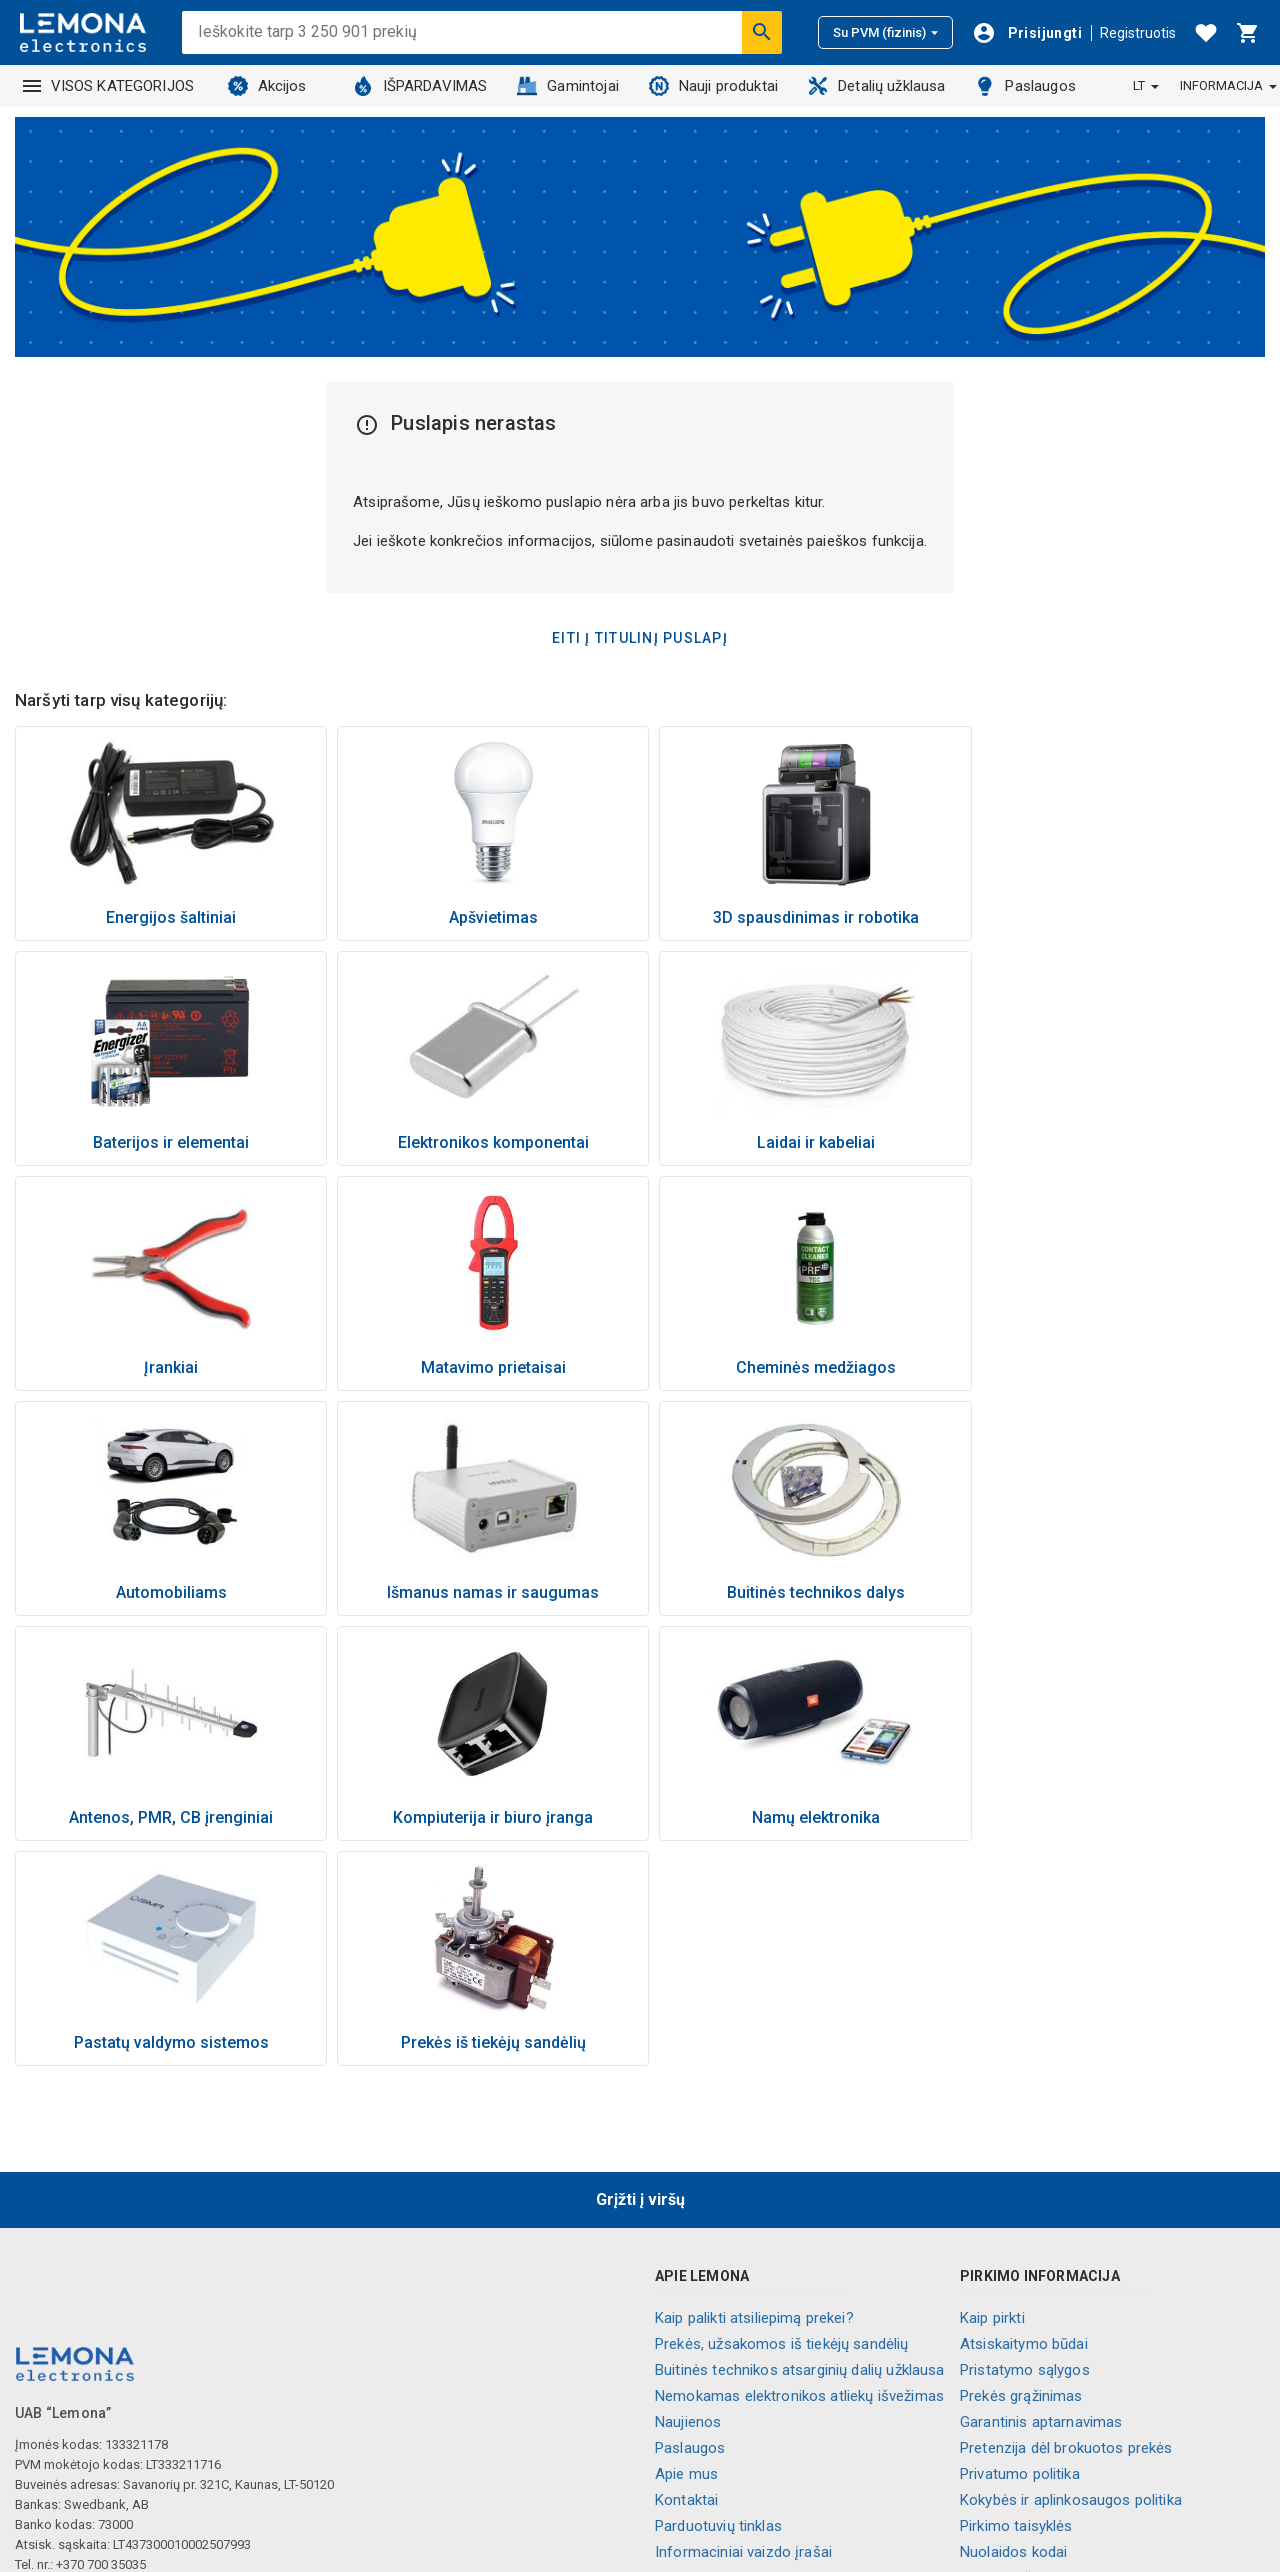  Describe the element at coordinates (992, 2093) in the screenshot. I see `Kaip pirkti` at that location.